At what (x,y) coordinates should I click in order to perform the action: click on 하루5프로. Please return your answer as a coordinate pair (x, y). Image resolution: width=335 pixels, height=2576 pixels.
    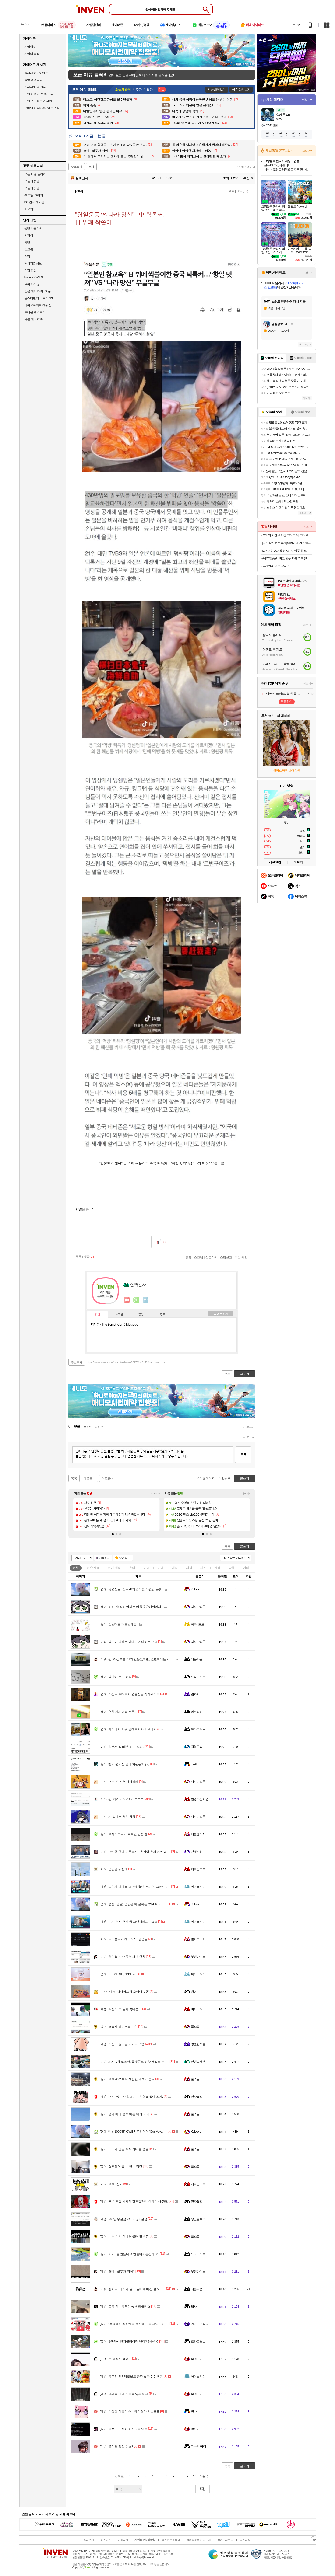
    Looking at the image, I should click on (197, 1624).